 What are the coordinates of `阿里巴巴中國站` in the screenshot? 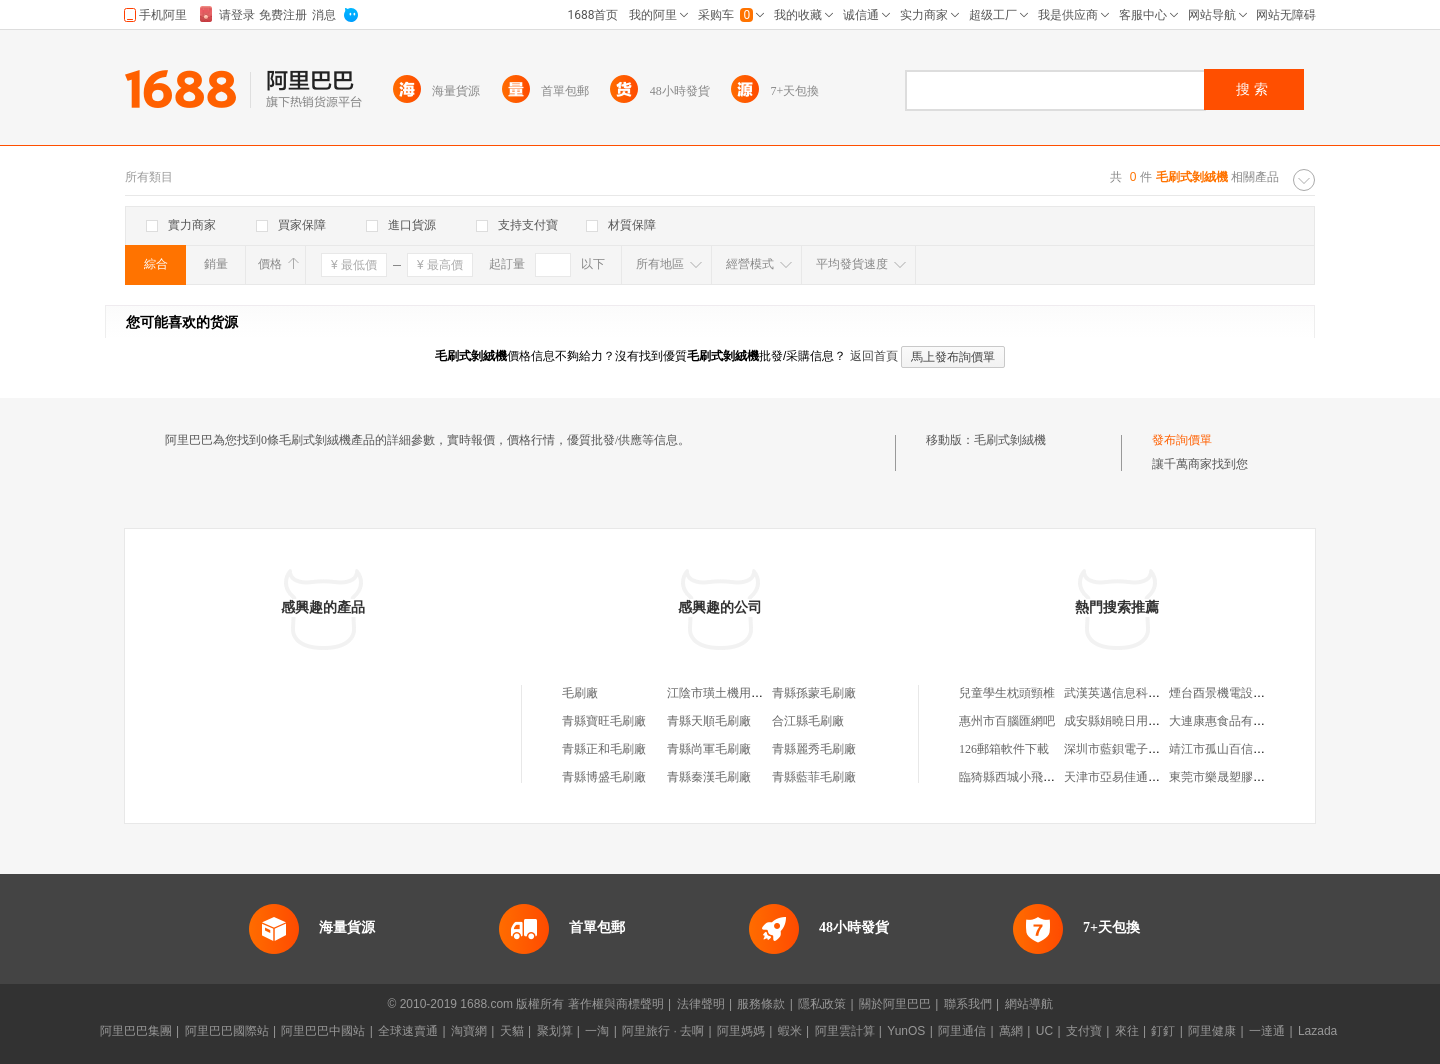 It's located at (323, 1031).